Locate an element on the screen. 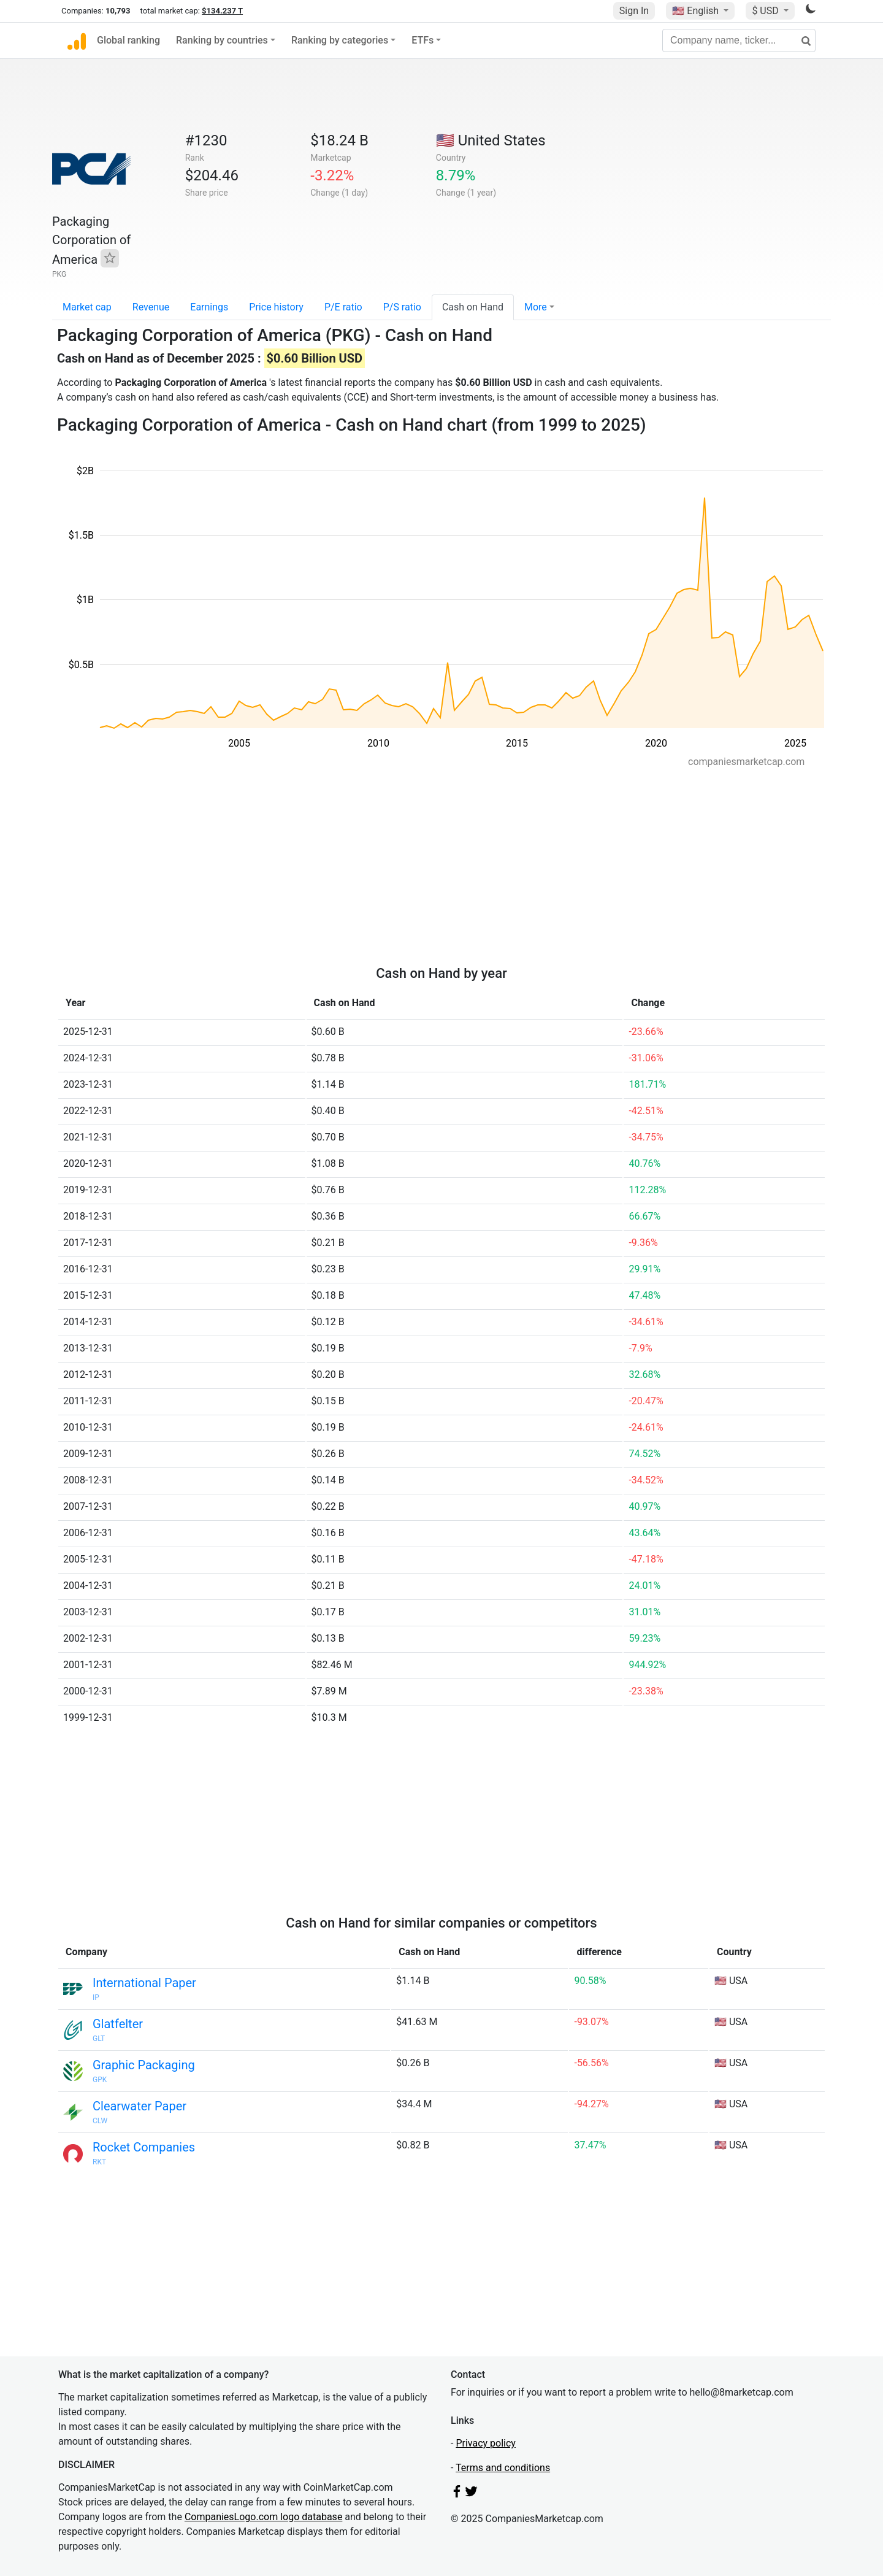 Image resolution: width=883 pixels, height=2576 pixels. Ranking by countries is located at coordinates (222, 40).